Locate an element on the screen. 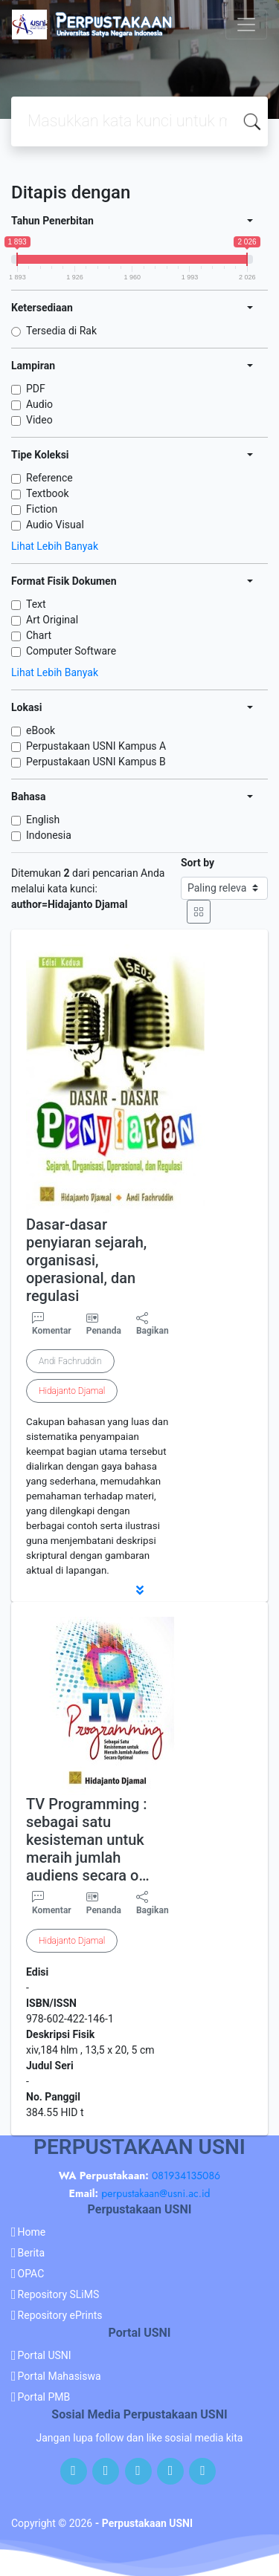 This screenshot has height=2576, width=279. Indonesia is located at coordinates (48, 835).